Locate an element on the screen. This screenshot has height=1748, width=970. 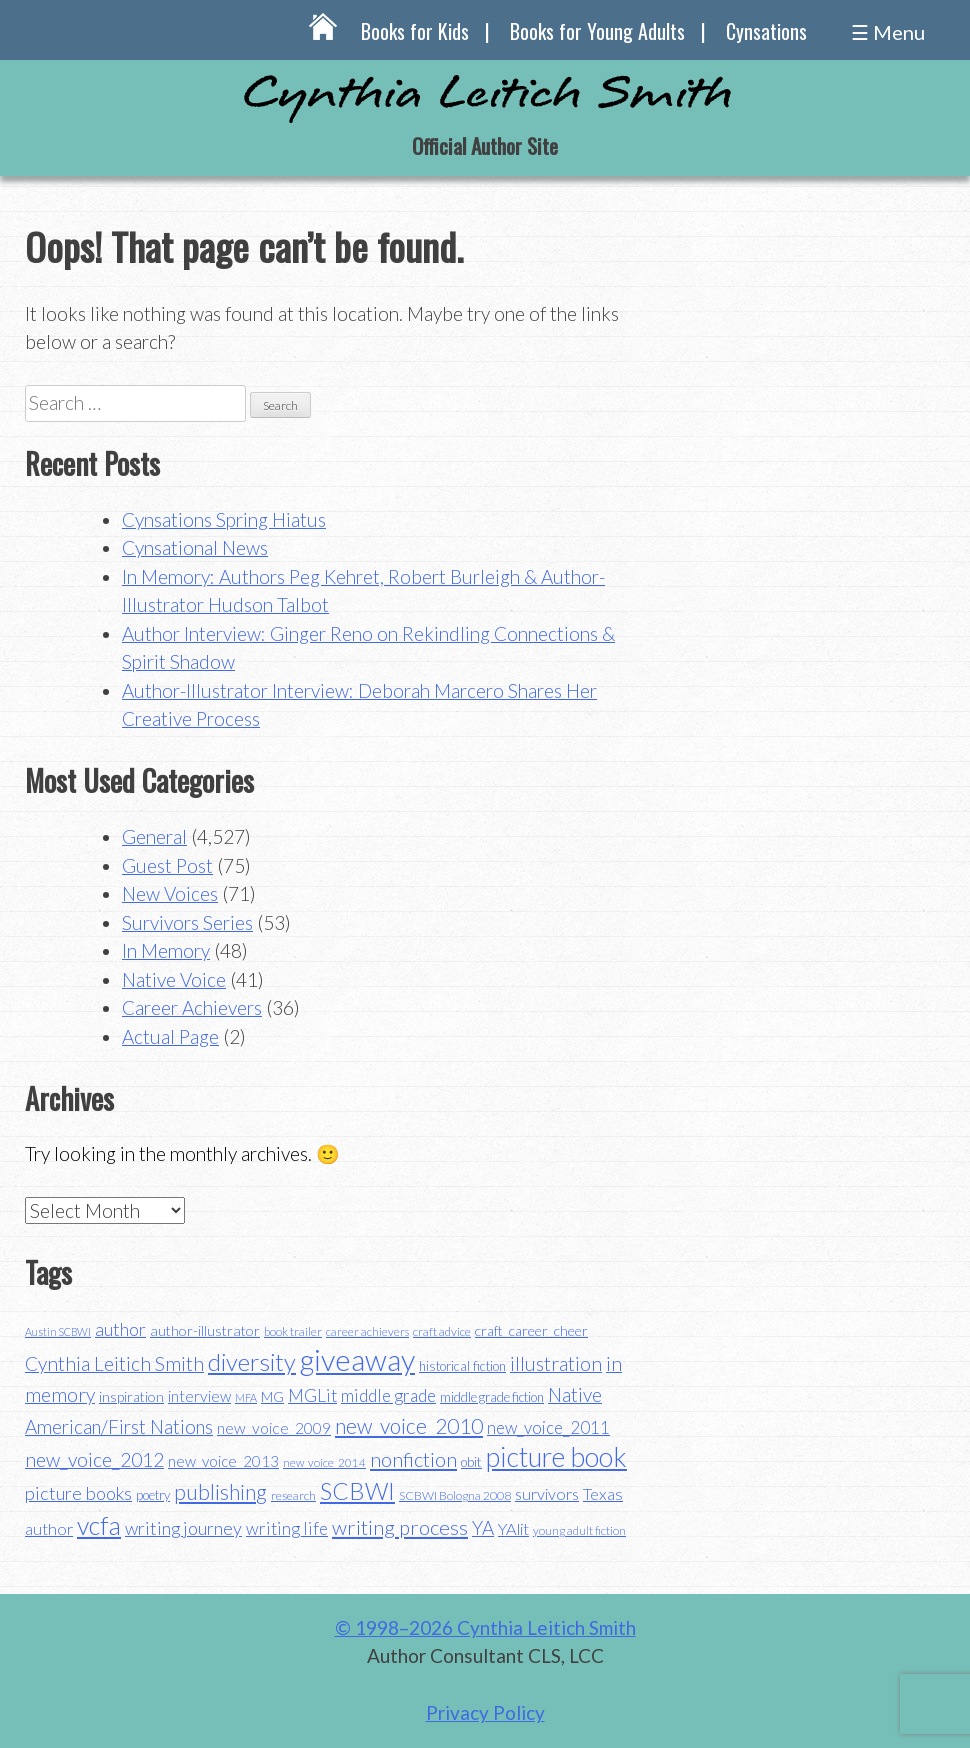
craft_career_cheer [craft_career_cheer (43 items)] is located at coordinates (531, 1330).